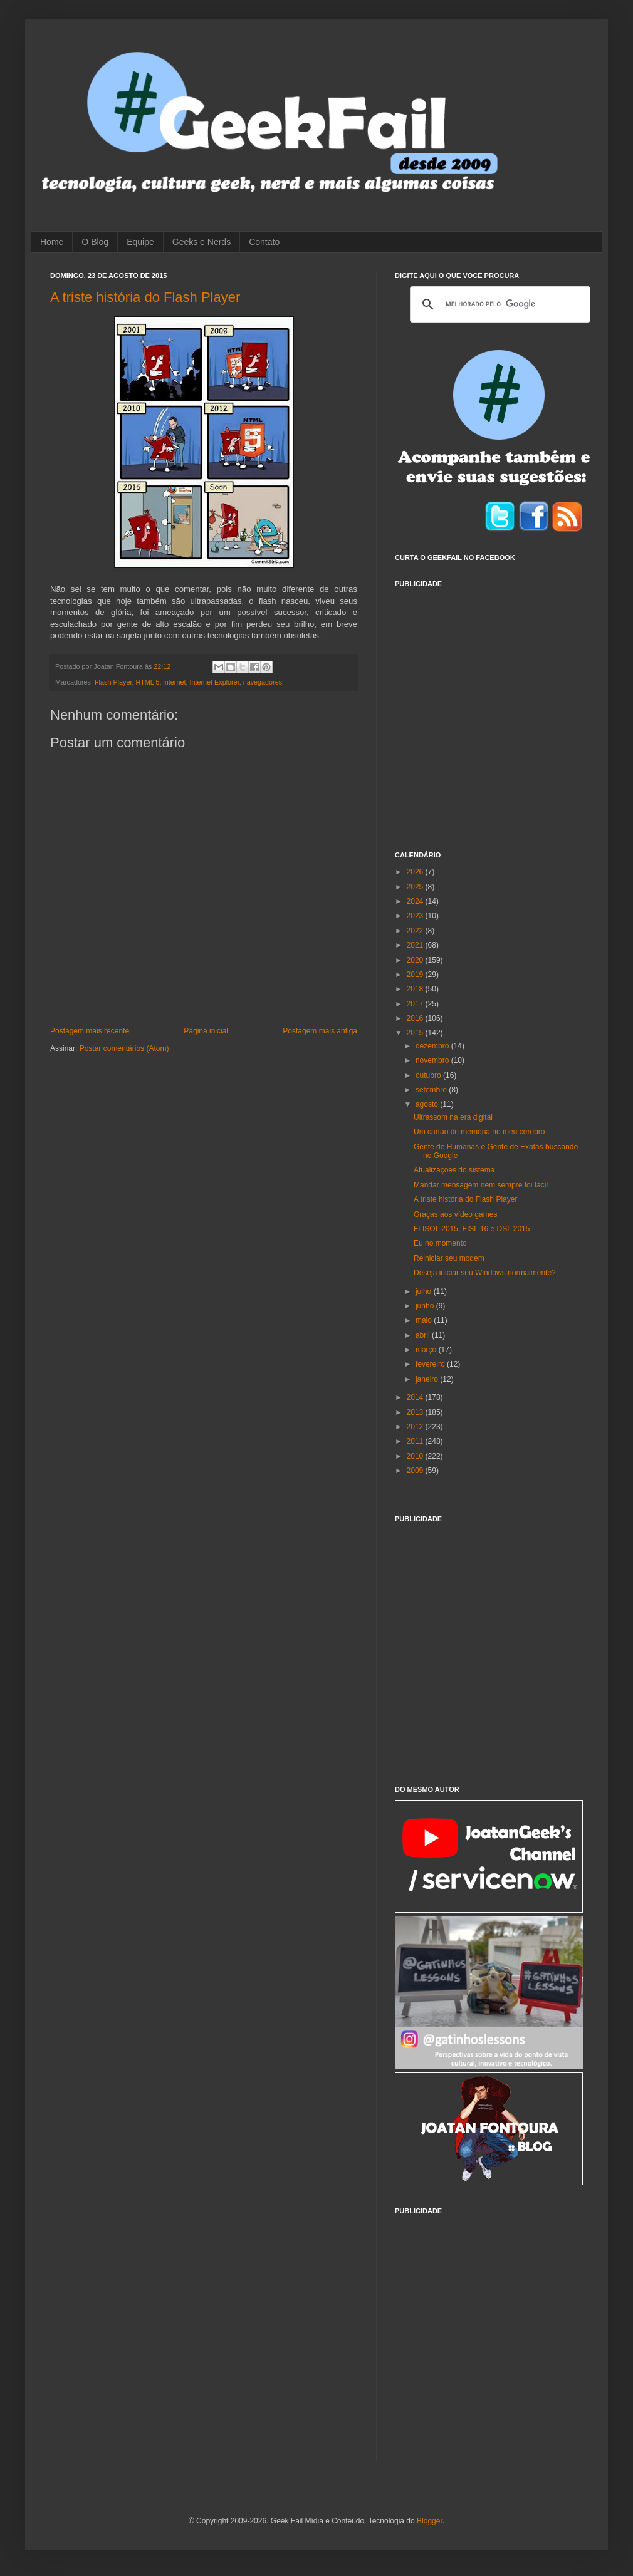  Describe the element at coordinates (427, 1349) in the screenshot. I see `março` at that location.